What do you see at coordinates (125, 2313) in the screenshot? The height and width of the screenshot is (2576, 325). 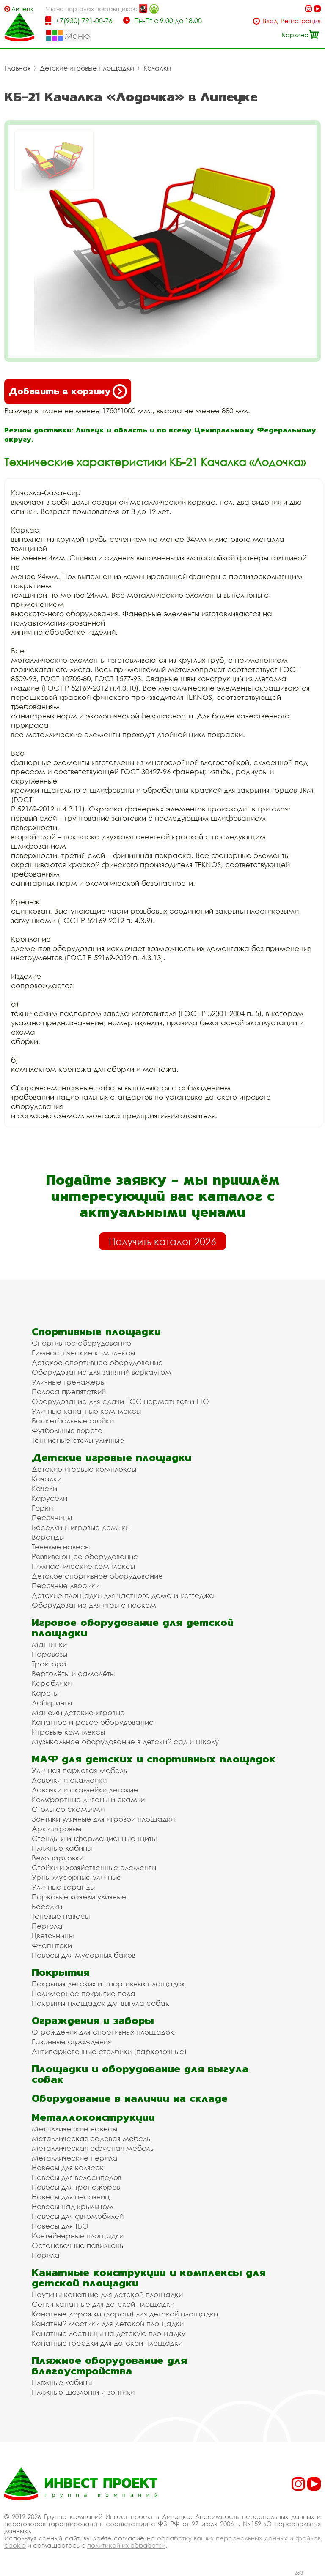 I see `Канатные дорожки (дороги) для детской площадки` at bounding box center [125, 2313].